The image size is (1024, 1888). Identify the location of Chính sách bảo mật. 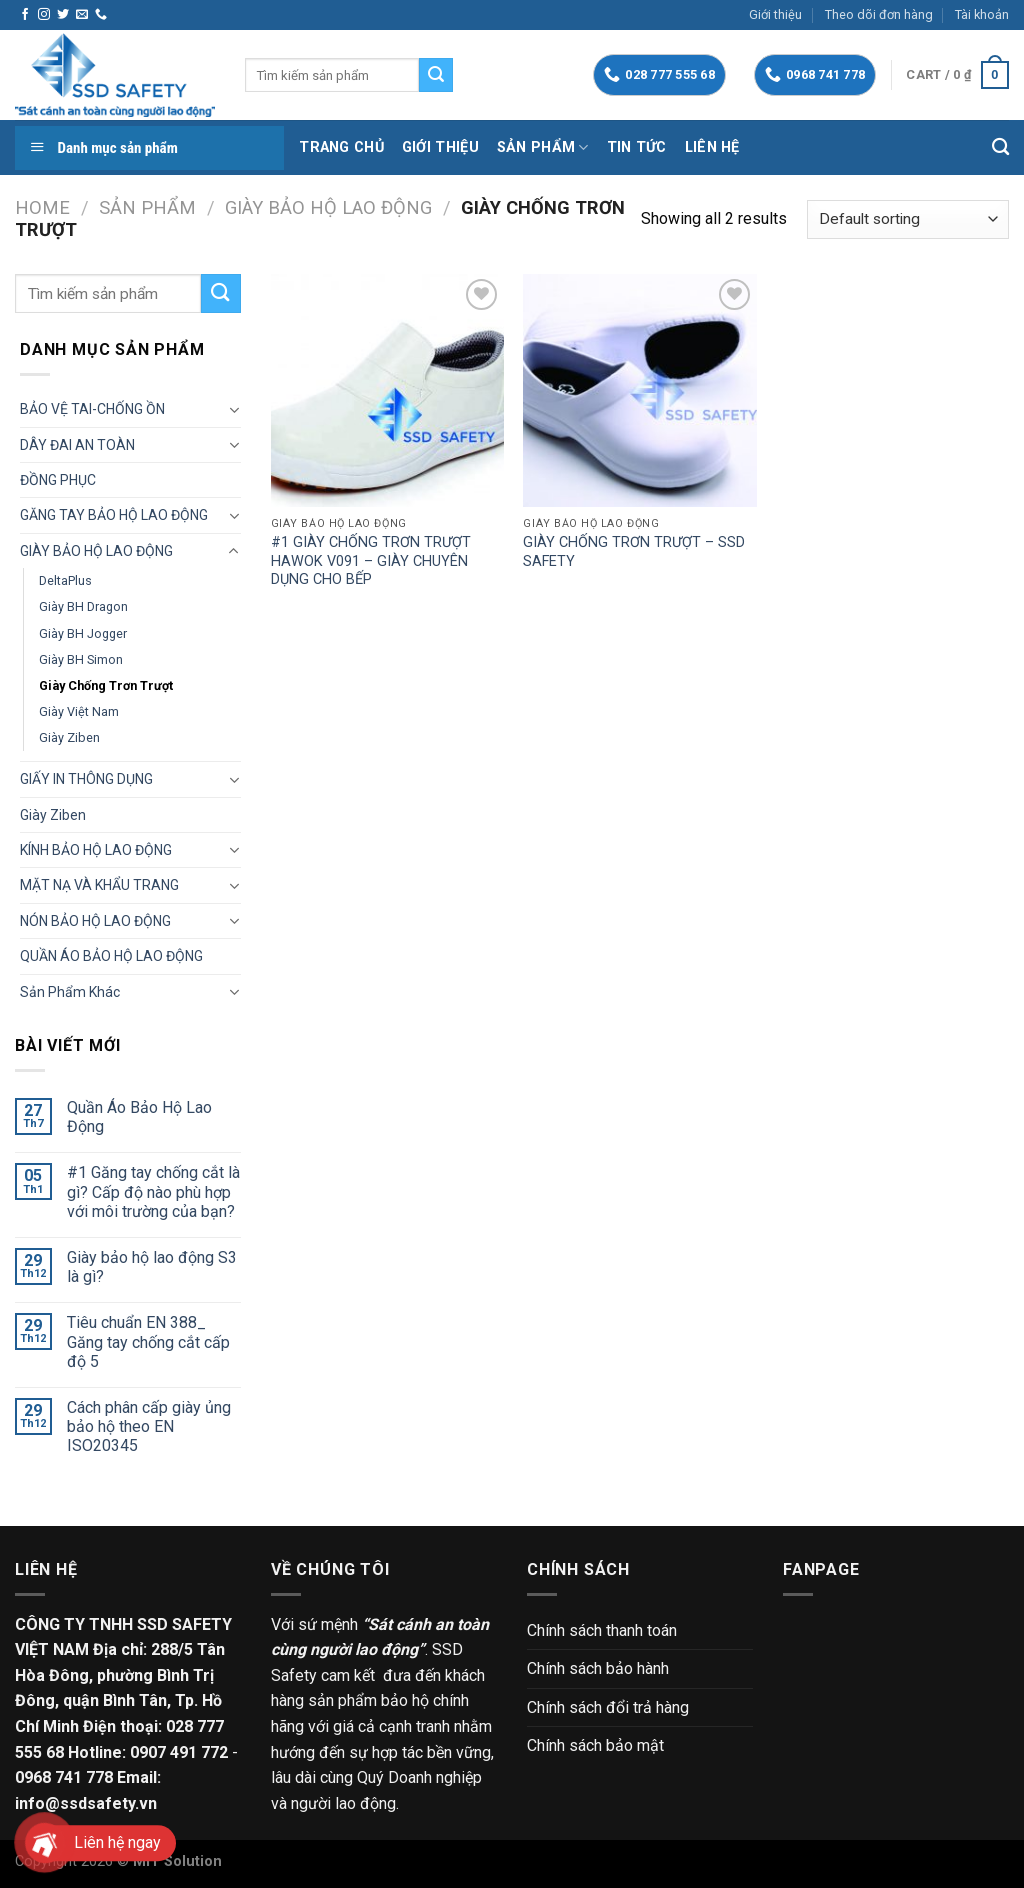
(595, 1745).